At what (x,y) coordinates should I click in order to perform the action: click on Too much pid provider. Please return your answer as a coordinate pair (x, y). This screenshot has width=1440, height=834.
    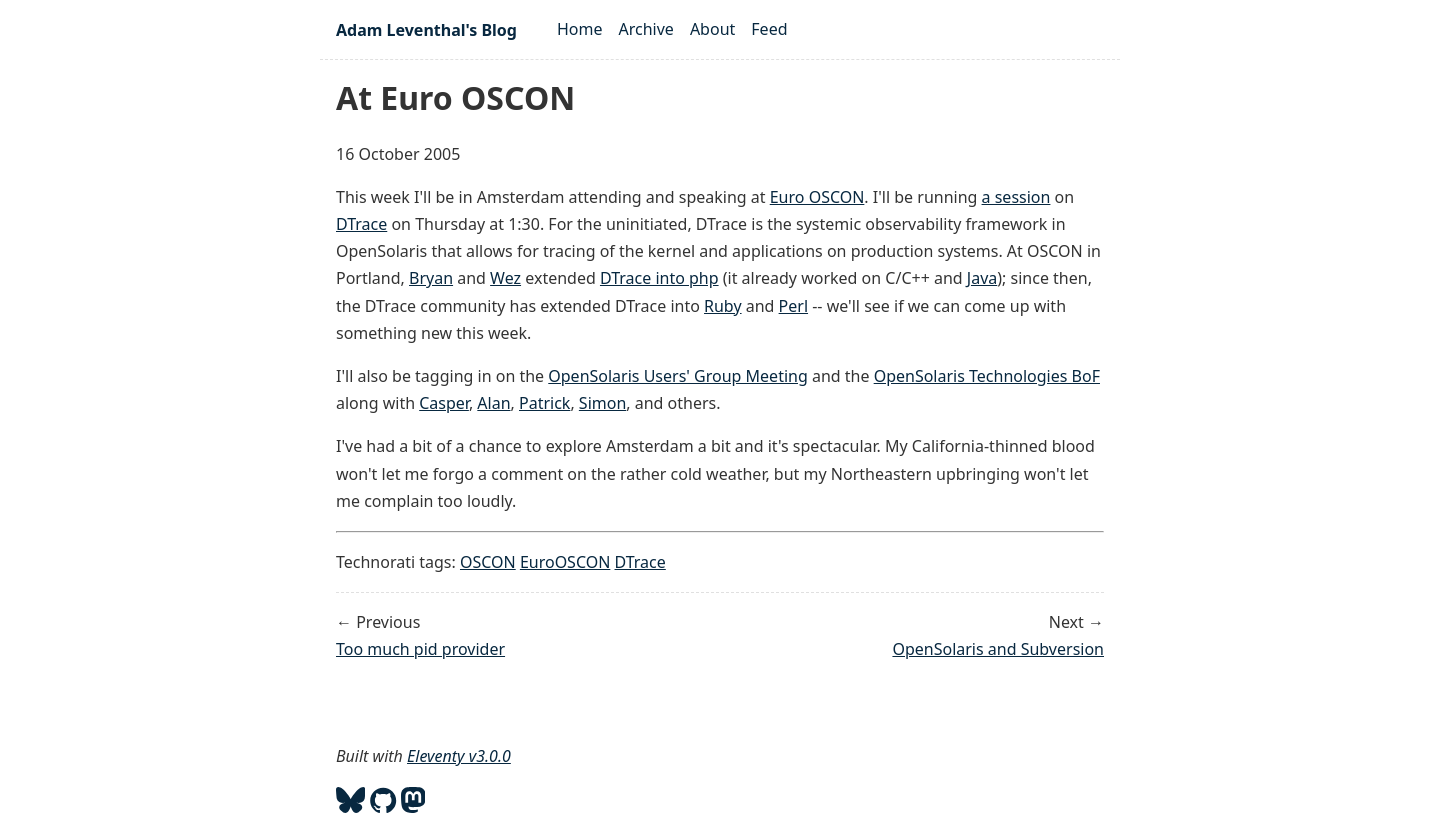
    Looking at the image, I should click on (420, 649).